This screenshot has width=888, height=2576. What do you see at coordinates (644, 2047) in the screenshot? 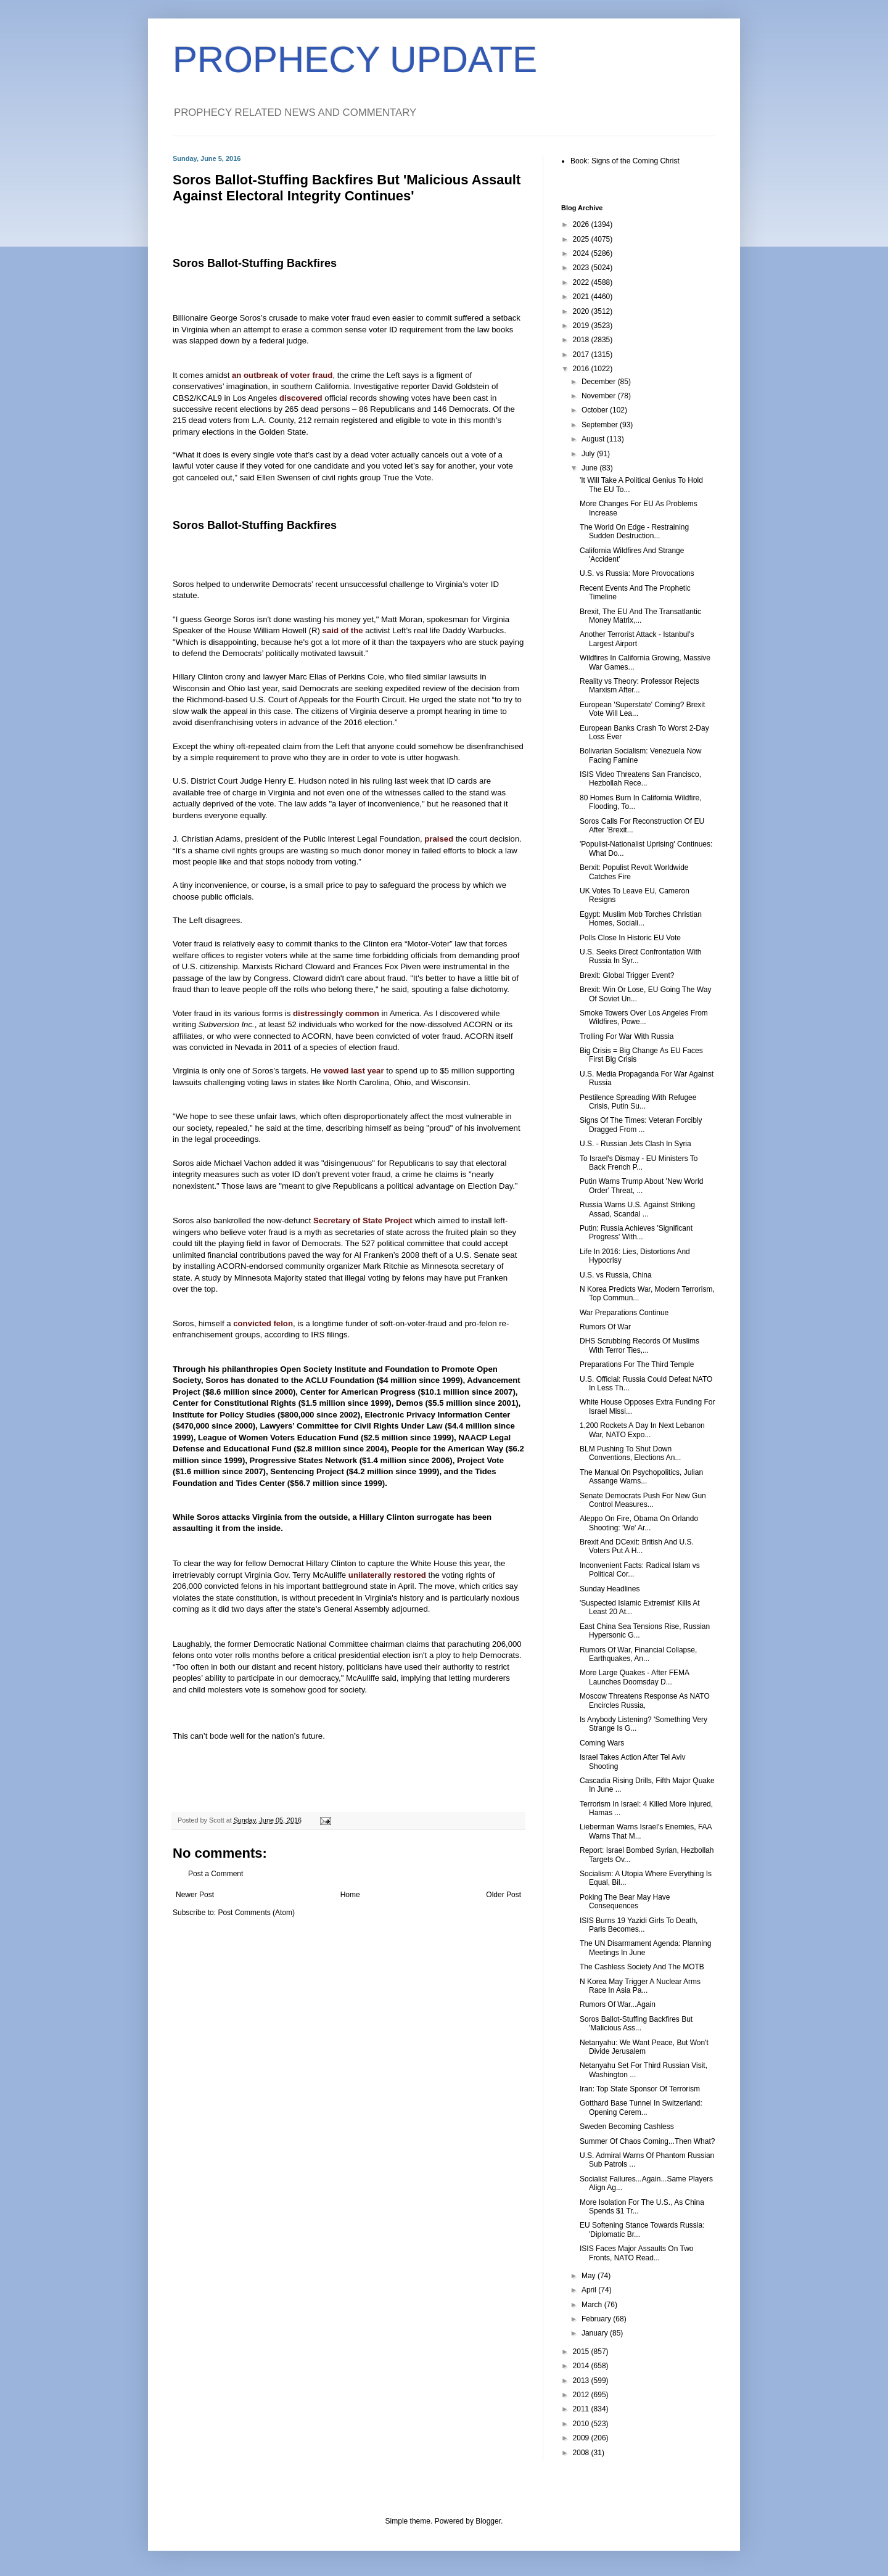
I see `Netanyahu: We Want Peace, But Won't Divide Jerusalem` at bounding box center [644, 2047].